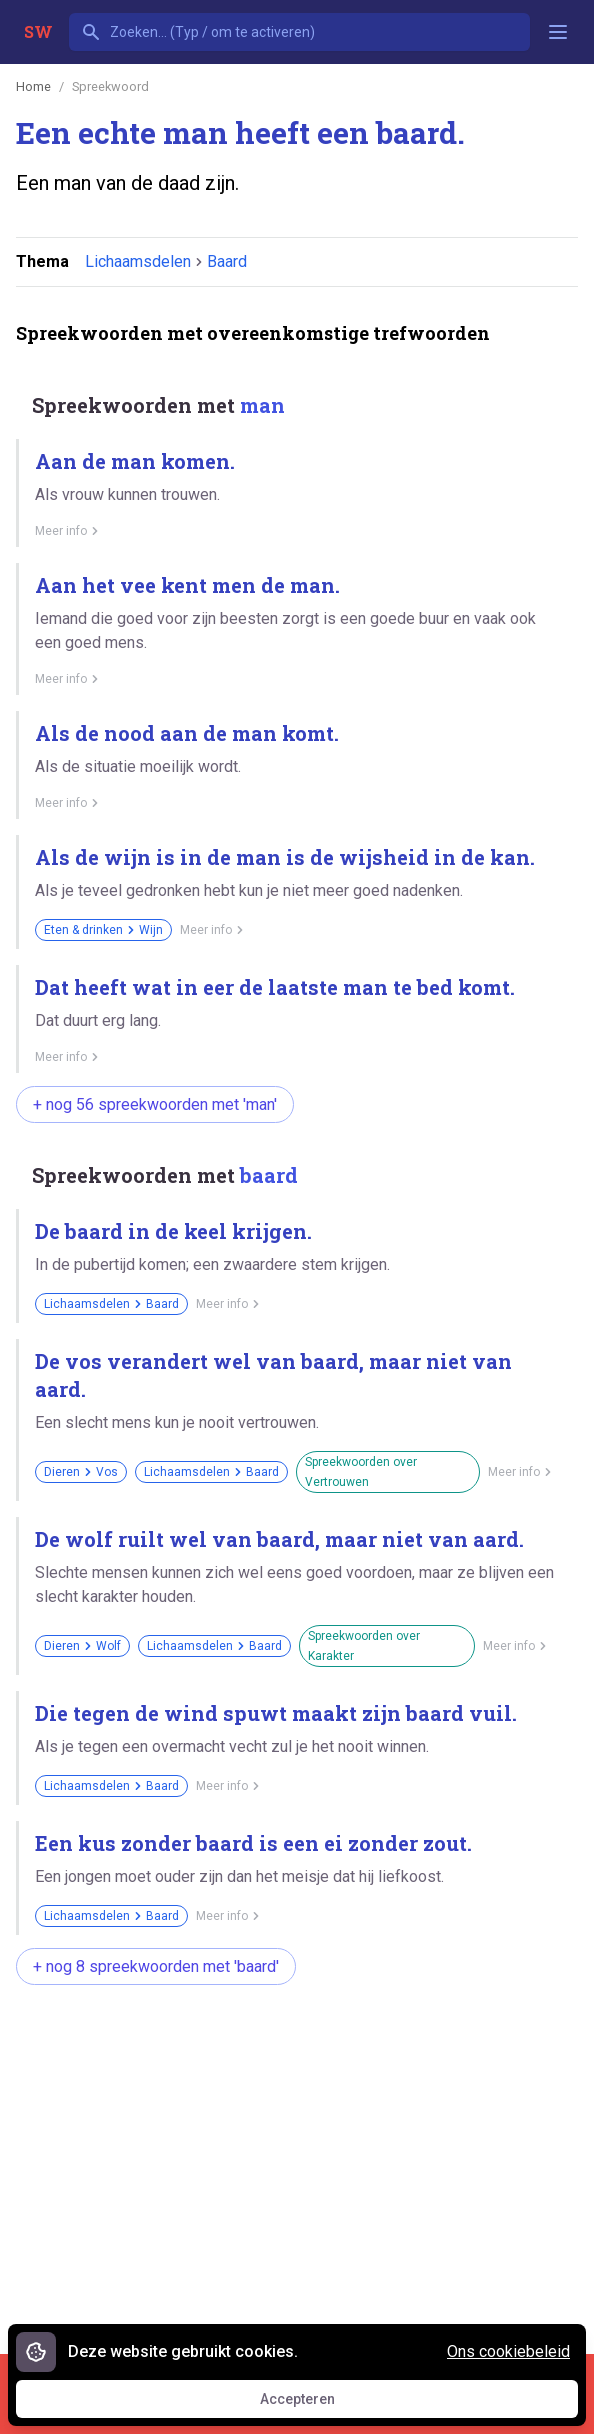  I want to click on Baard, so click(227, 261).